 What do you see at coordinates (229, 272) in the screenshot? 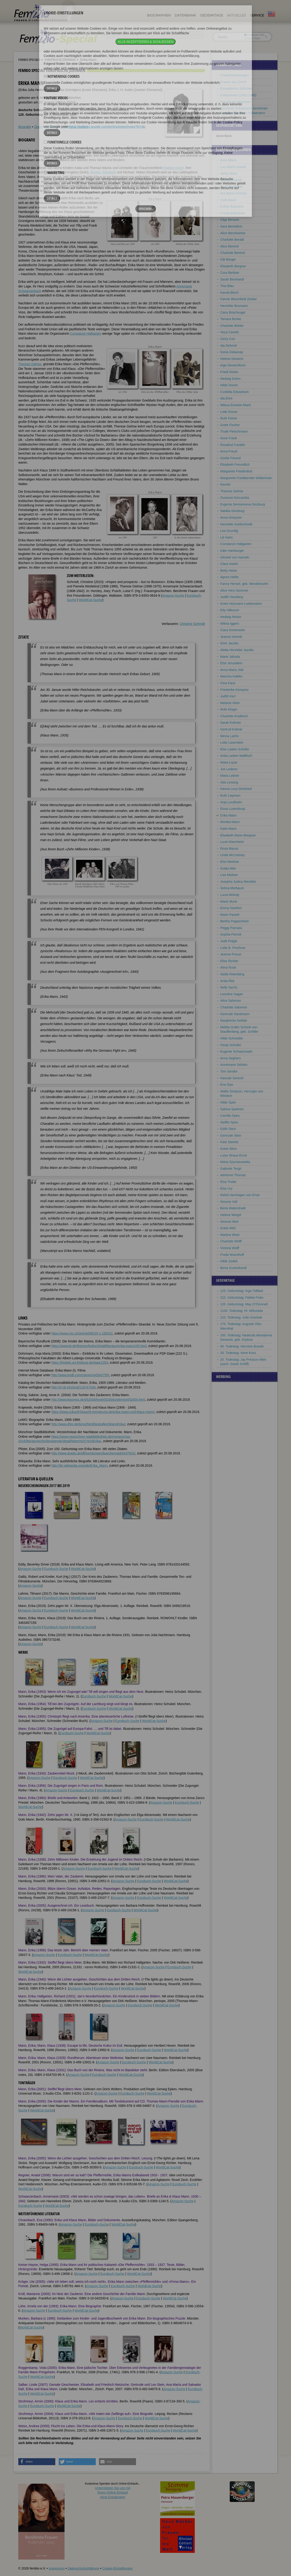
I see `Cora Berliner` at bounding box center [229, 272].